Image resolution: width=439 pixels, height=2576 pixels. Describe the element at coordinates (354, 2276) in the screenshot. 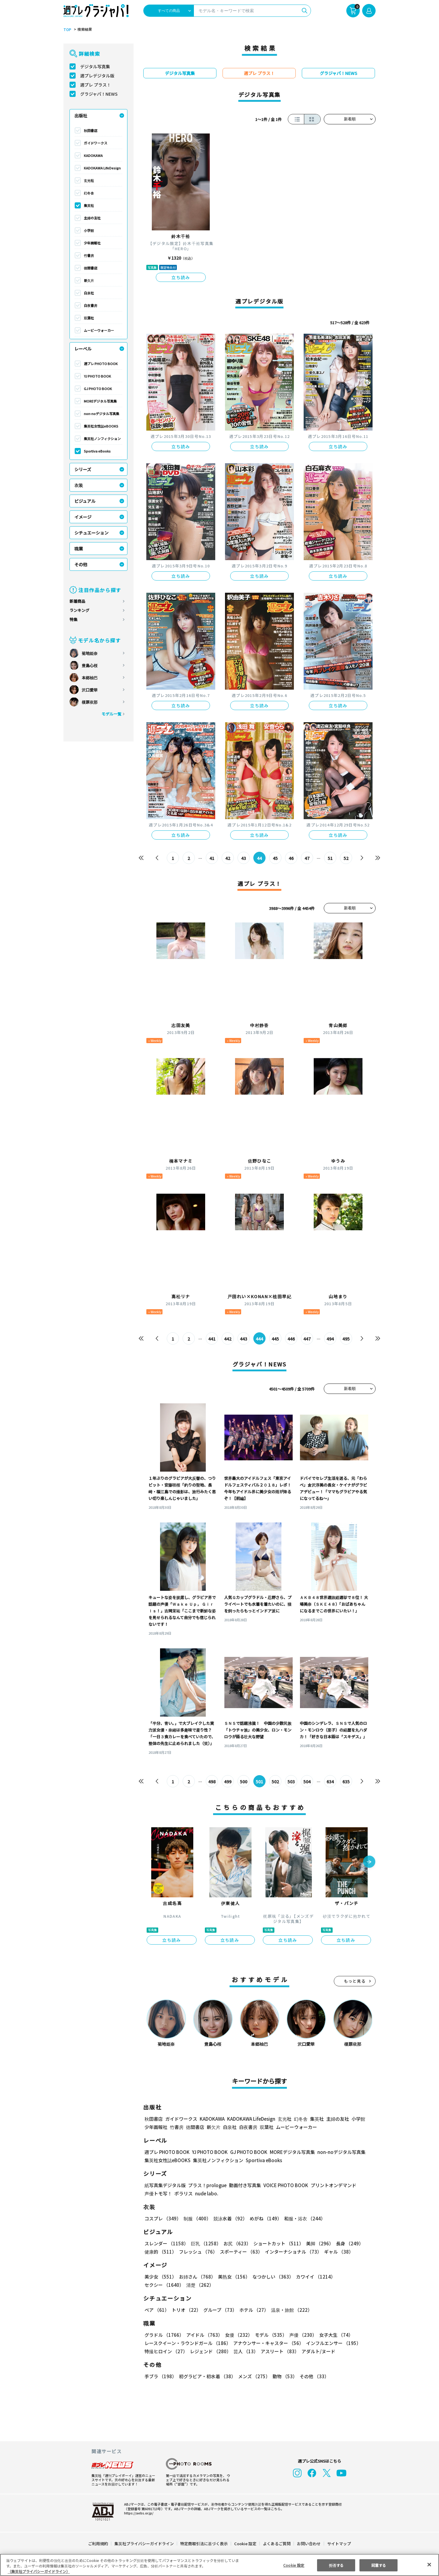

I see `セクシー` at that location.